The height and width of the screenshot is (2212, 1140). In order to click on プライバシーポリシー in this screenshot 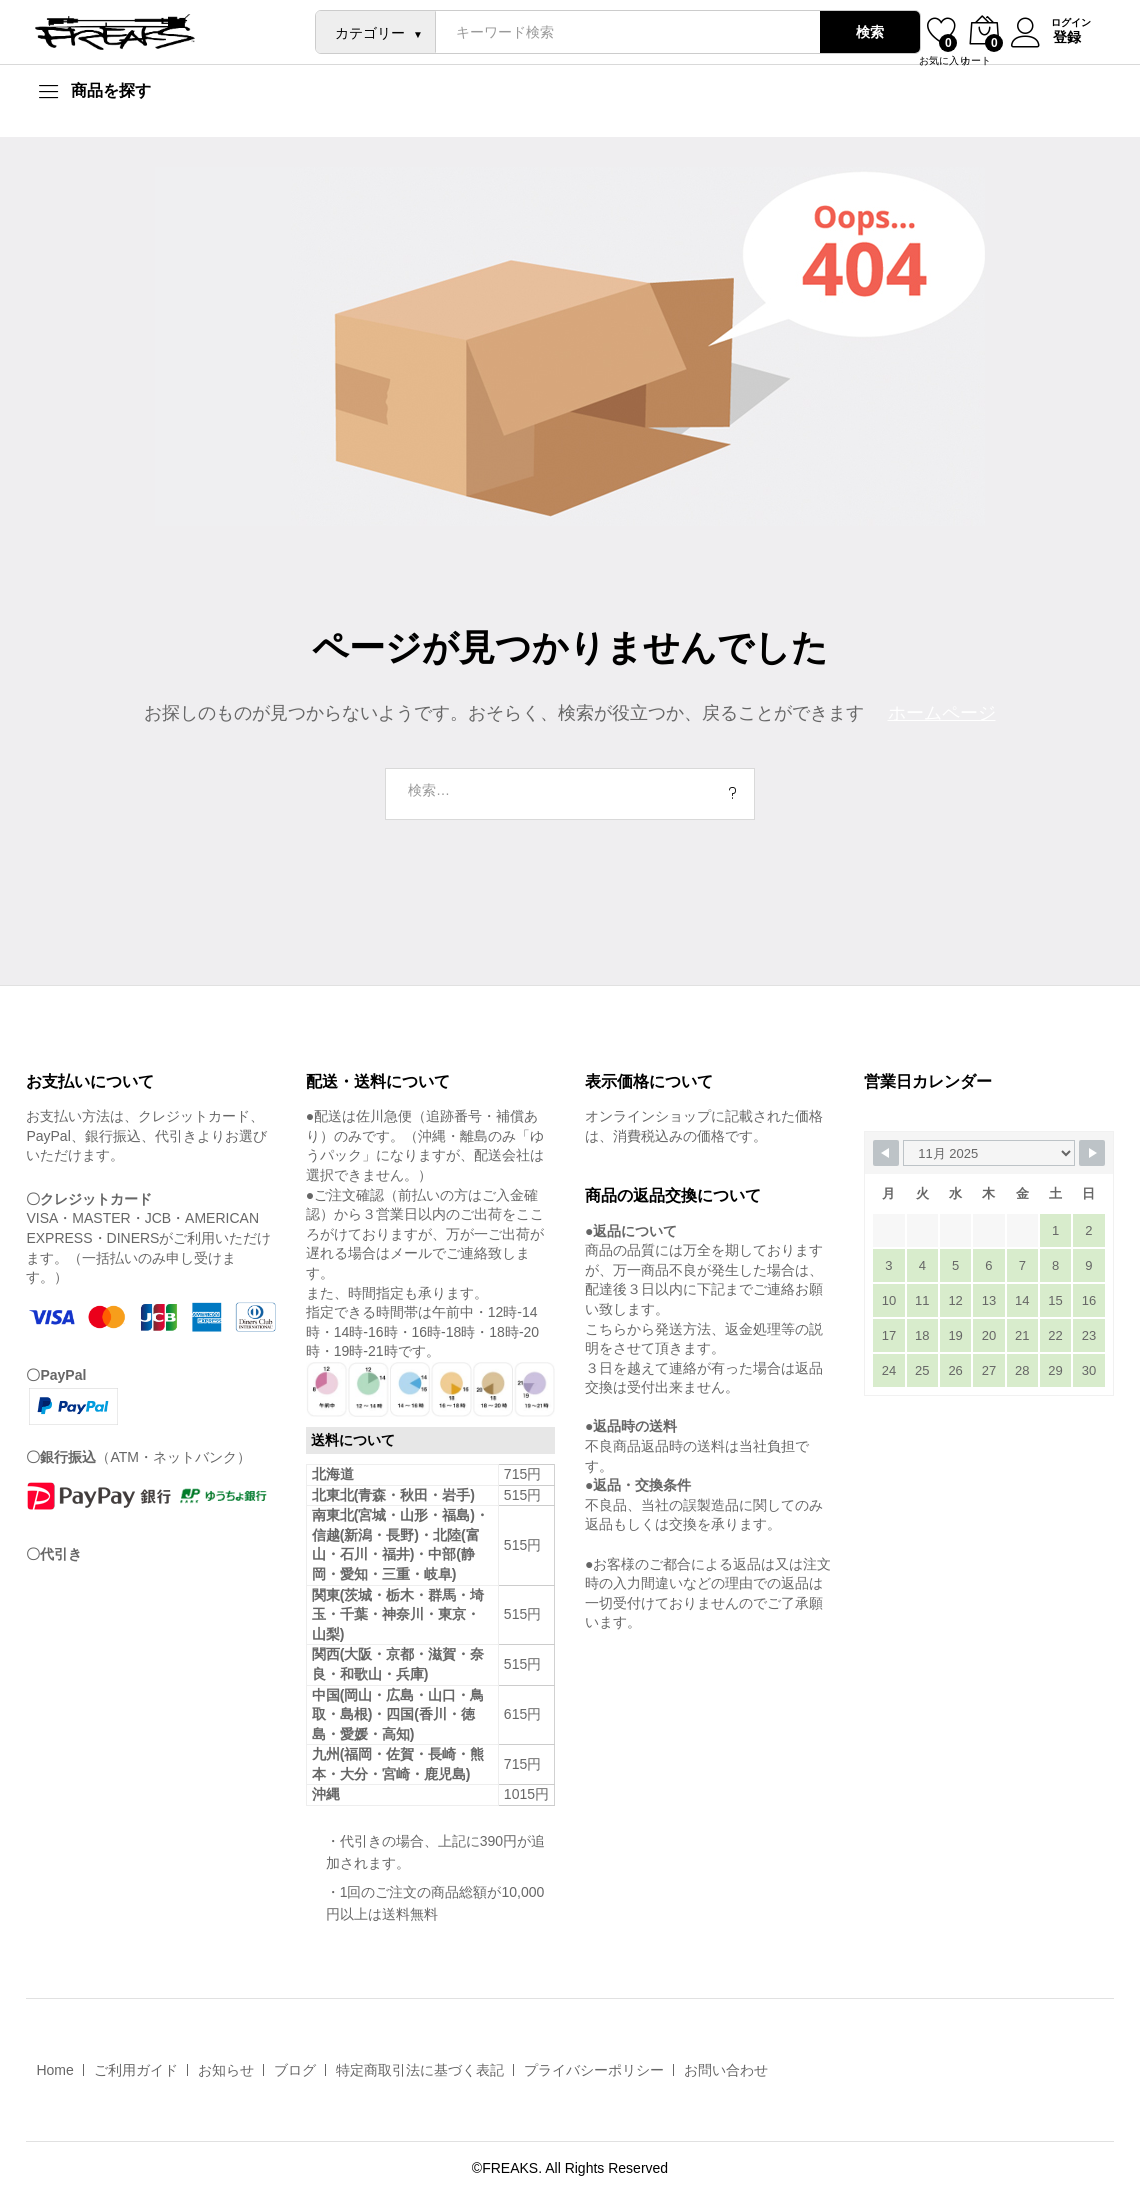, I will do `click(594, 2070)`.